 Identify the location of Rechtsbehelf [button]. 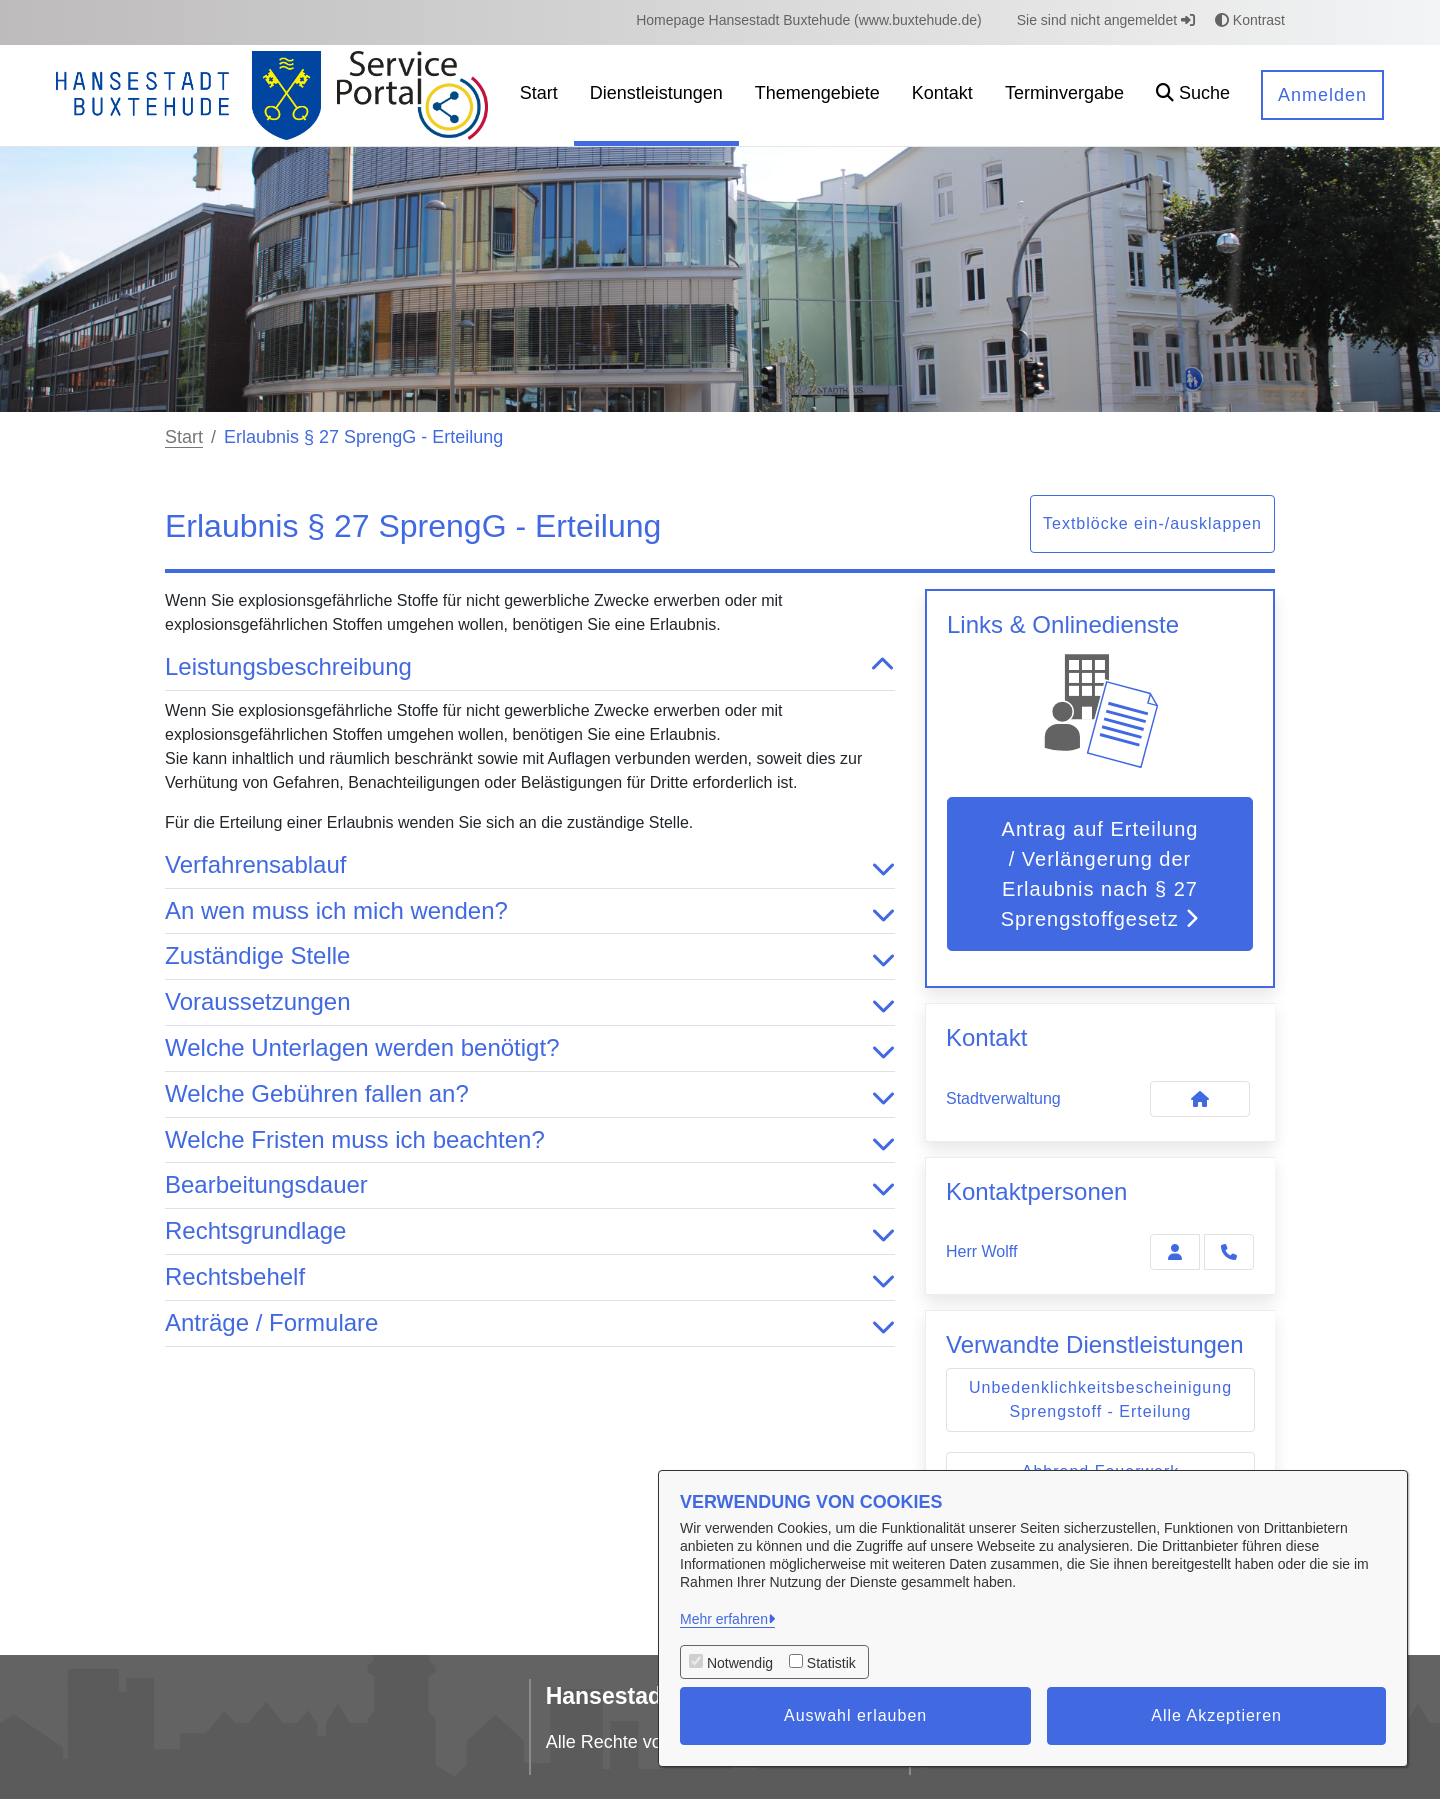
(530, 1277).